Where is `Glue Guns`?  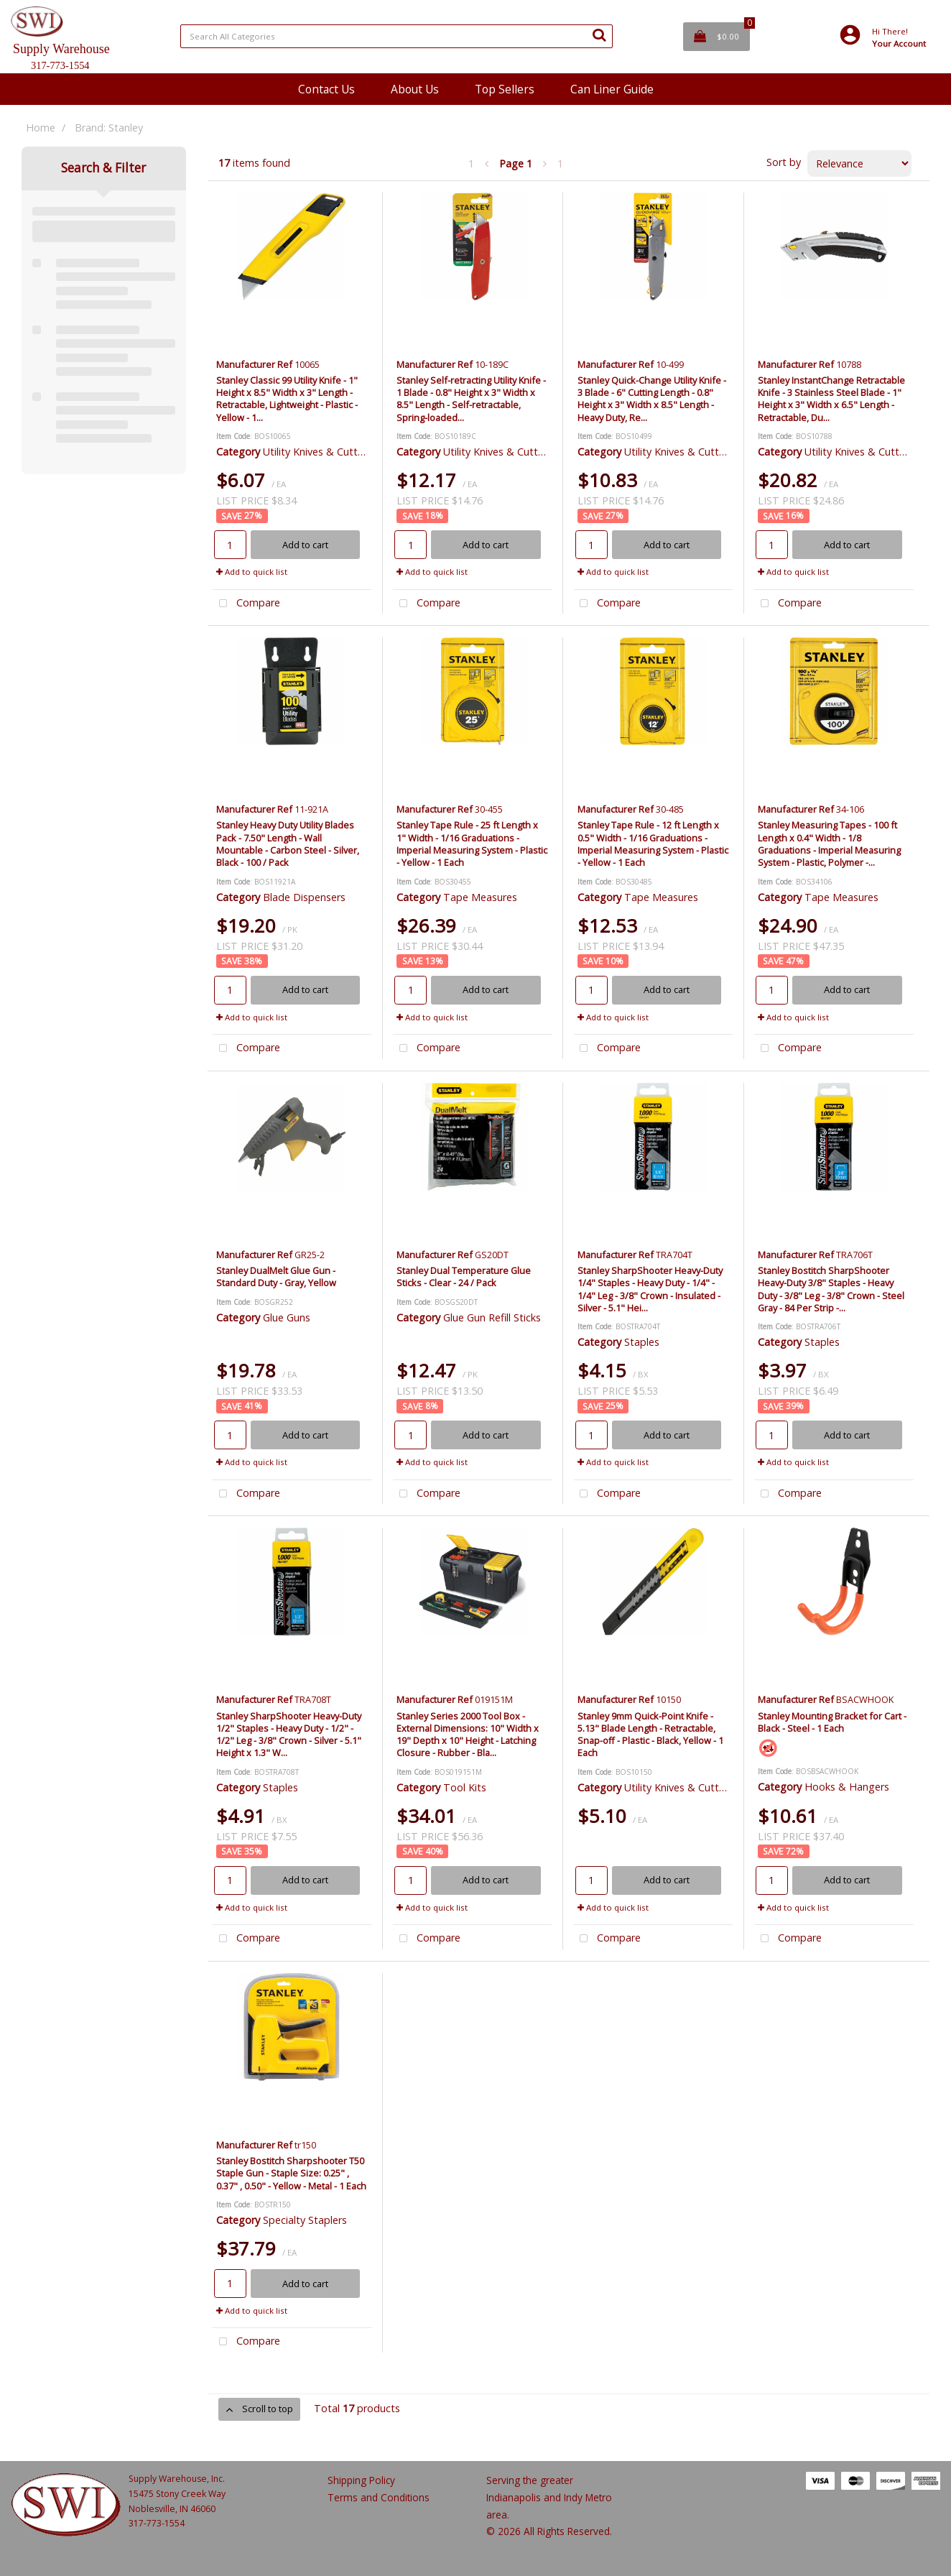
Glue Guns is located at coordinates (286, 1317).